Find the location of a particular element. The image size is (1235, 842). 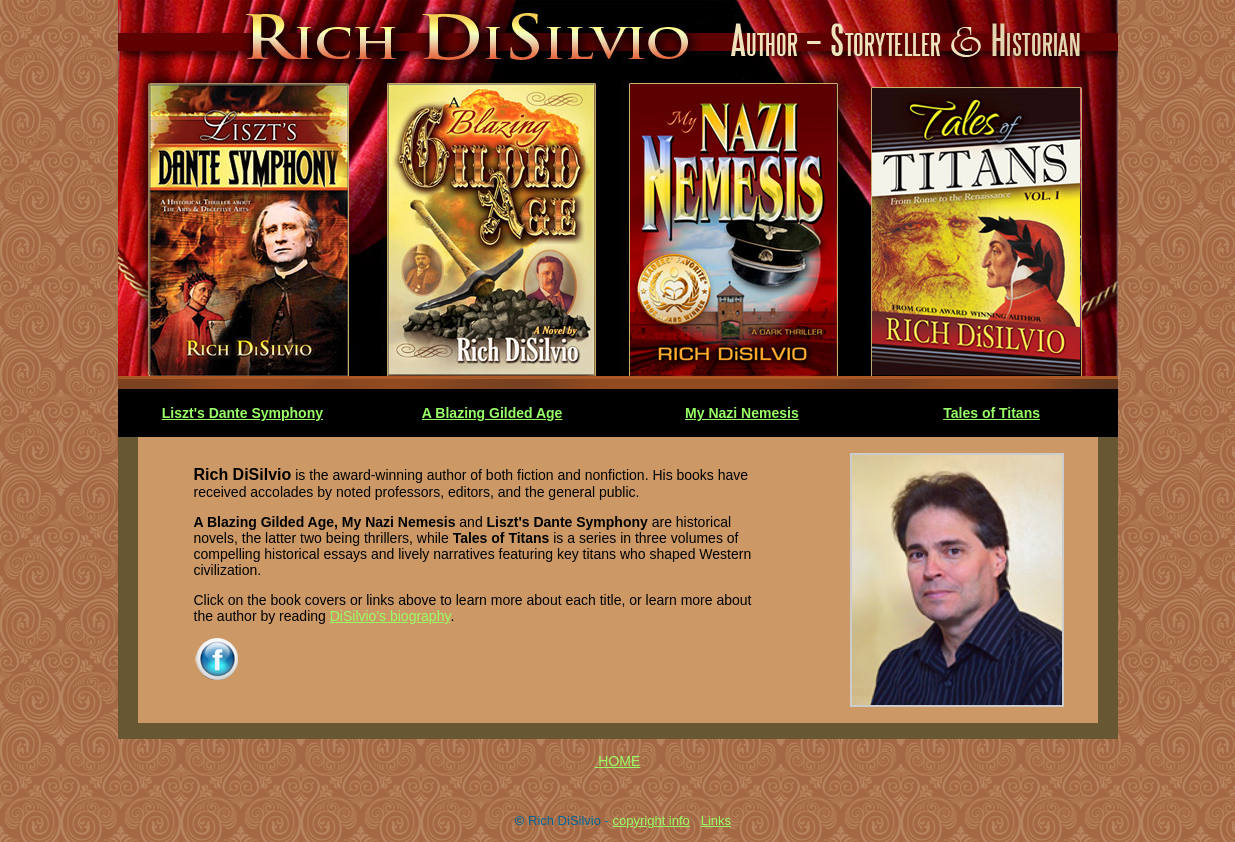

Liszt's Dante Symphony is located at coordinates (242, 413).